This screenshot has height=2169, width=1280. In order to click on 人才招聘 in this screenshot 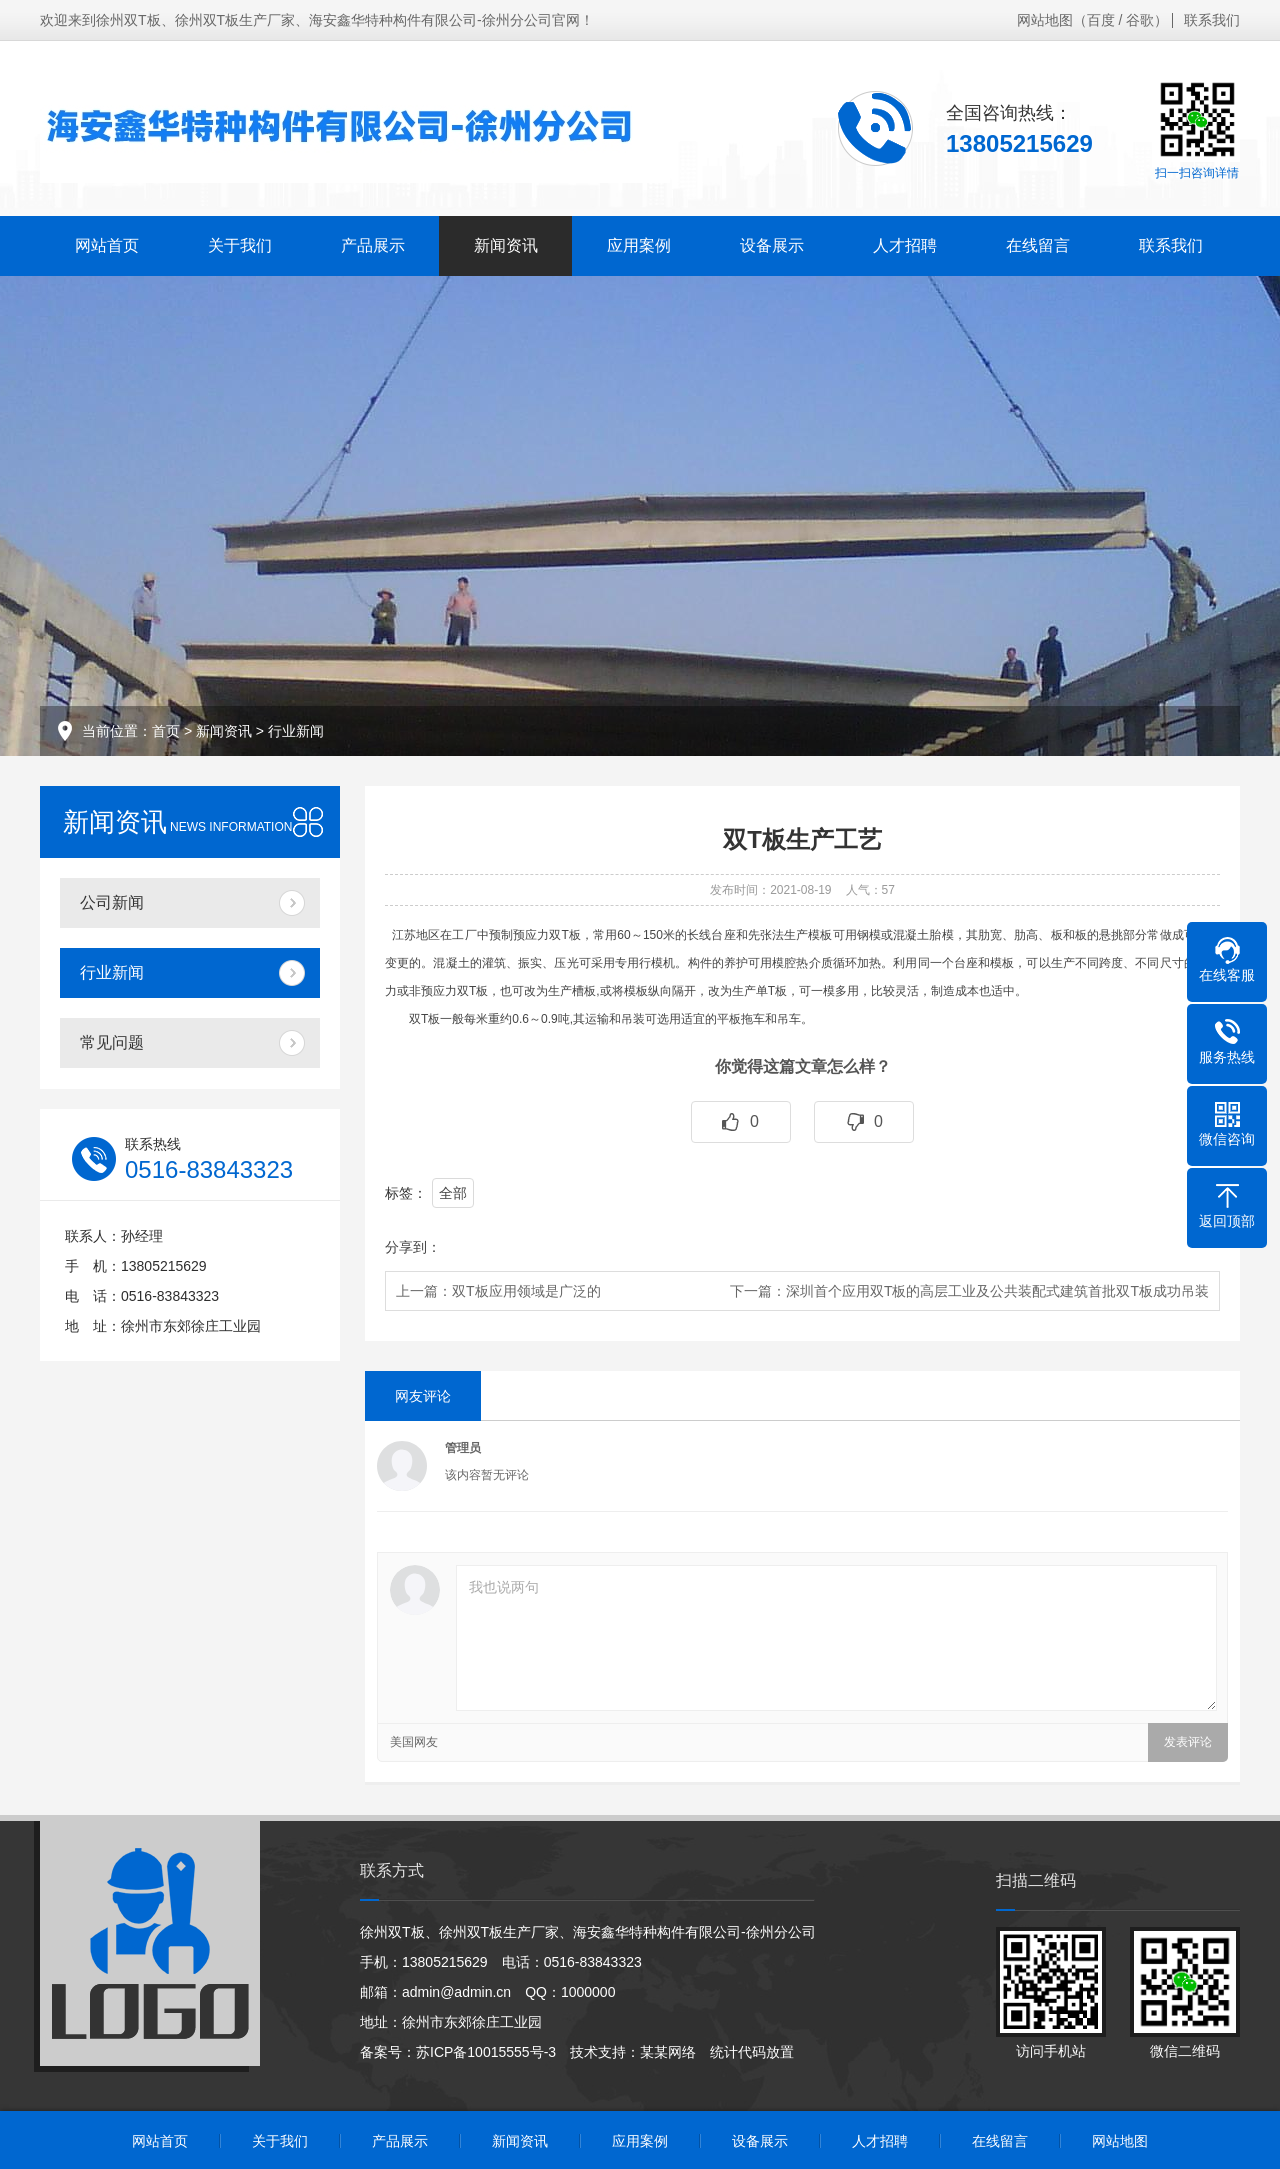, I will do `click(905, 245)`.